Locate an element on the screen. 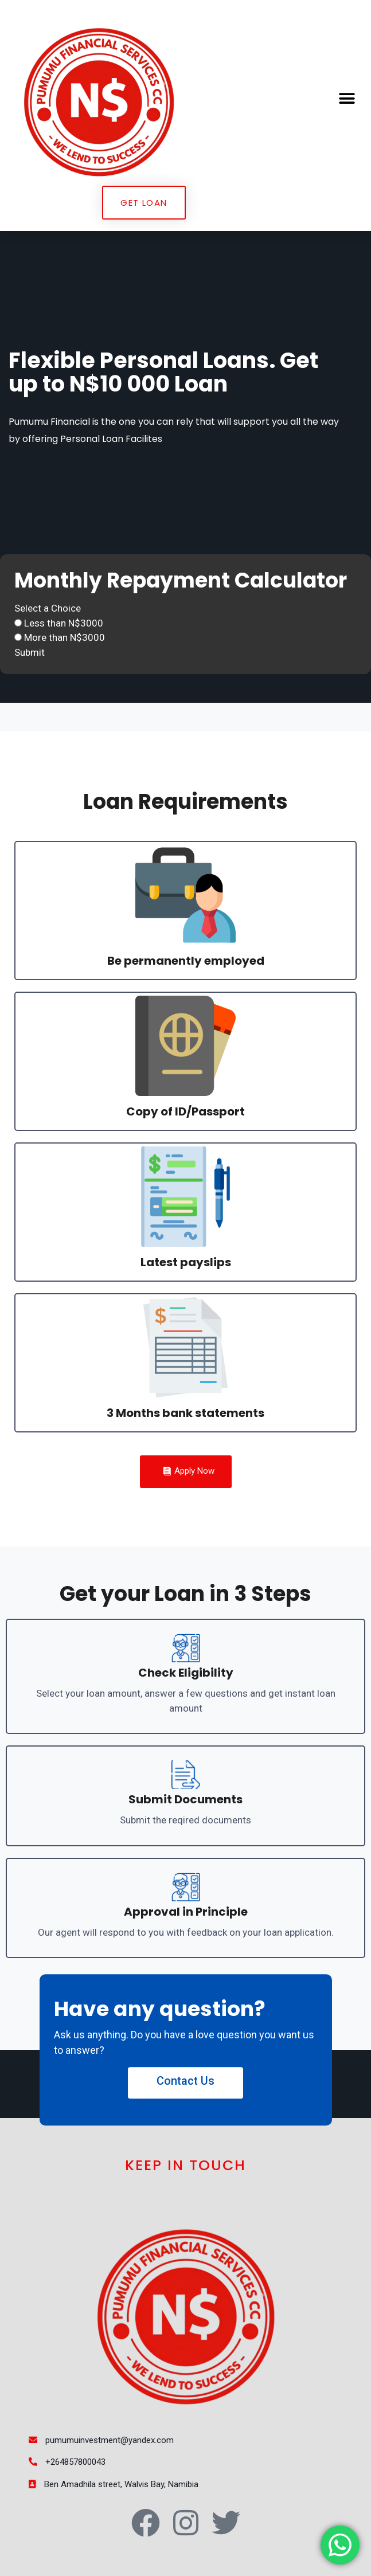  [More than N$3000] is located at coordinates (18, 637).